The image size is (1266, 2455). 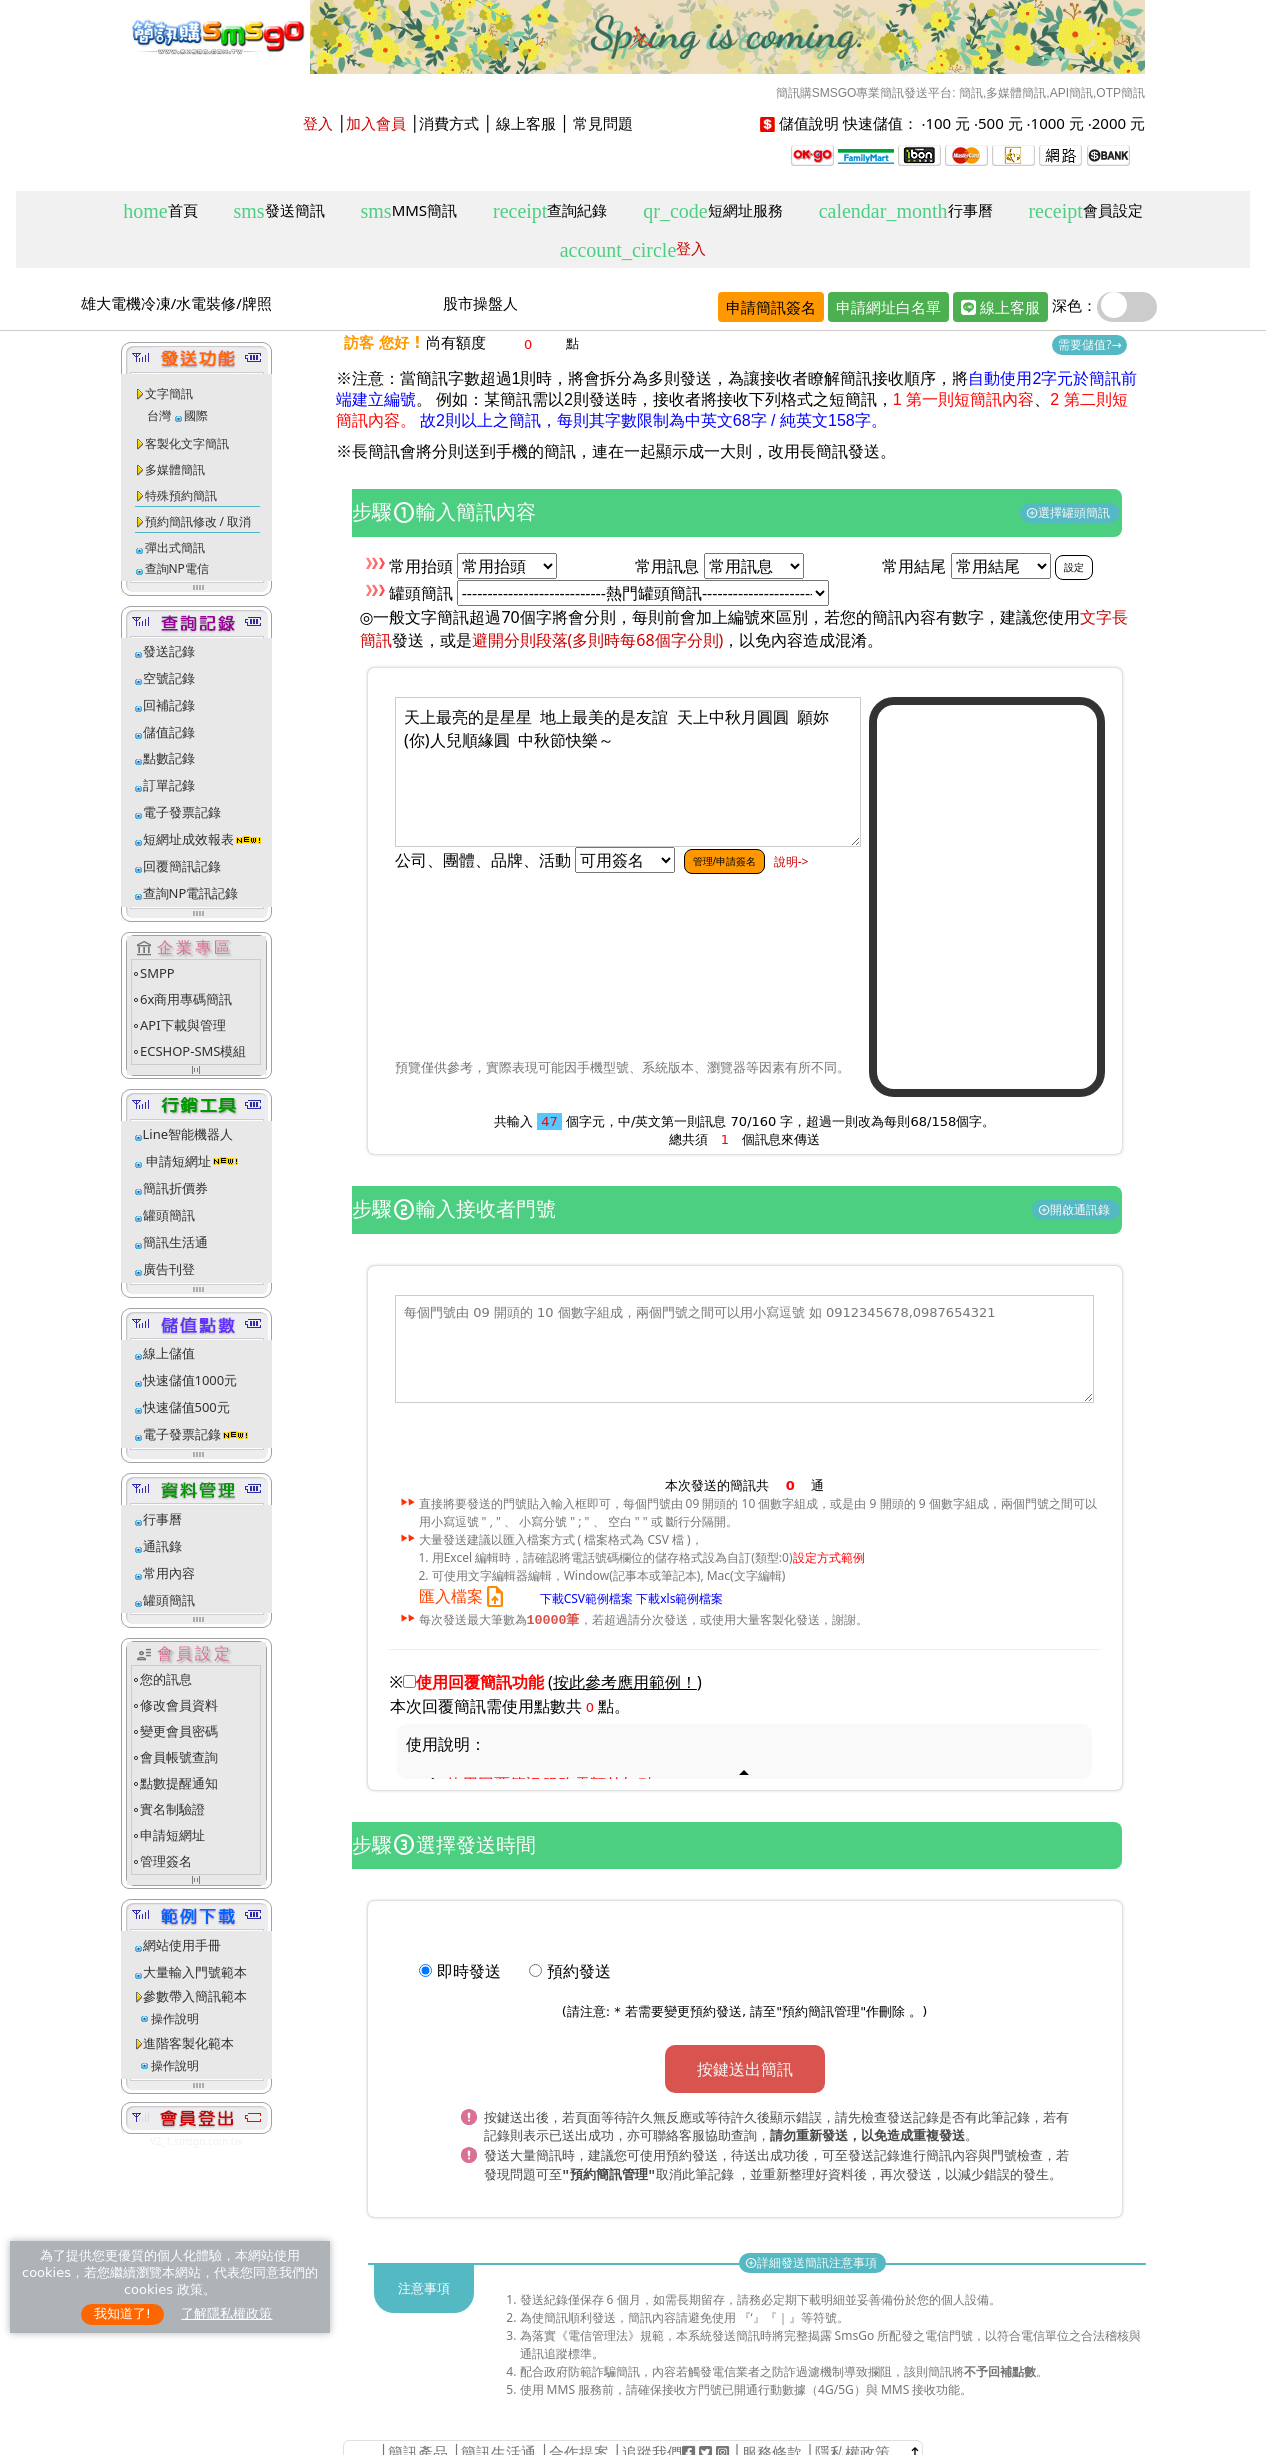 What do you see at coordinates (1089, 344) in the screenshot?
I see `需要儲值?→` at bounding box center [1089, 344].